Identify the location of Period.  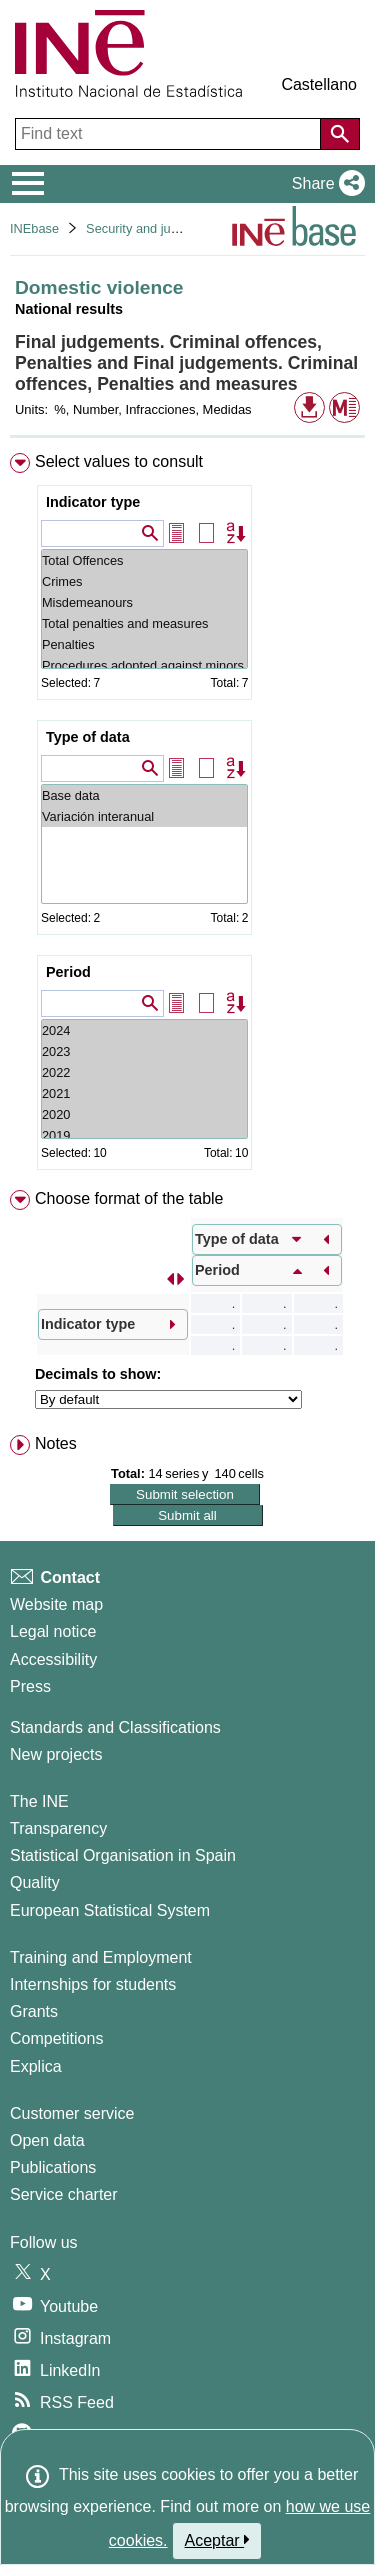
(68, 972).